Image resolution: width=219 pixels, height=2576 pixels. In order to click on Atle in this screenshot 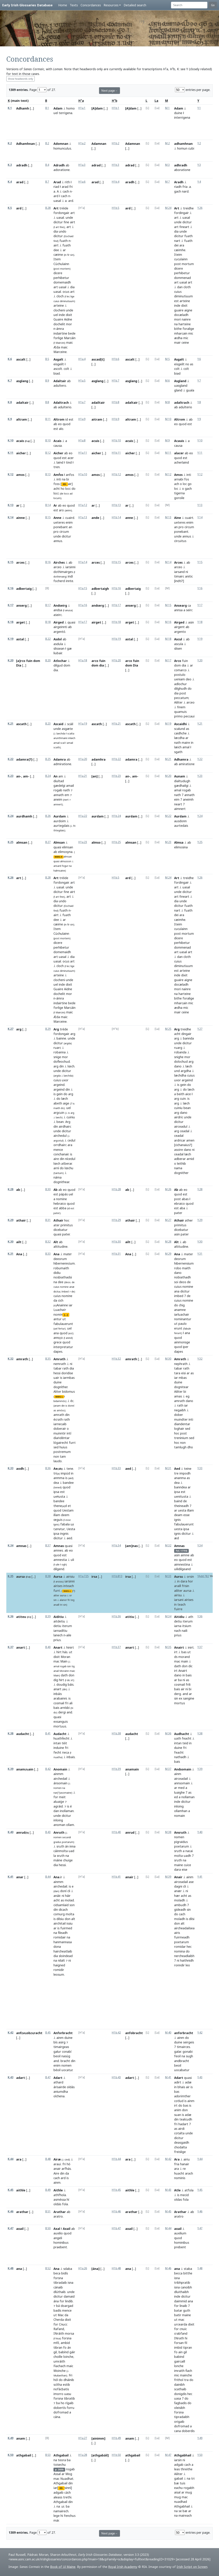, I will do `click(177, 2190)`.